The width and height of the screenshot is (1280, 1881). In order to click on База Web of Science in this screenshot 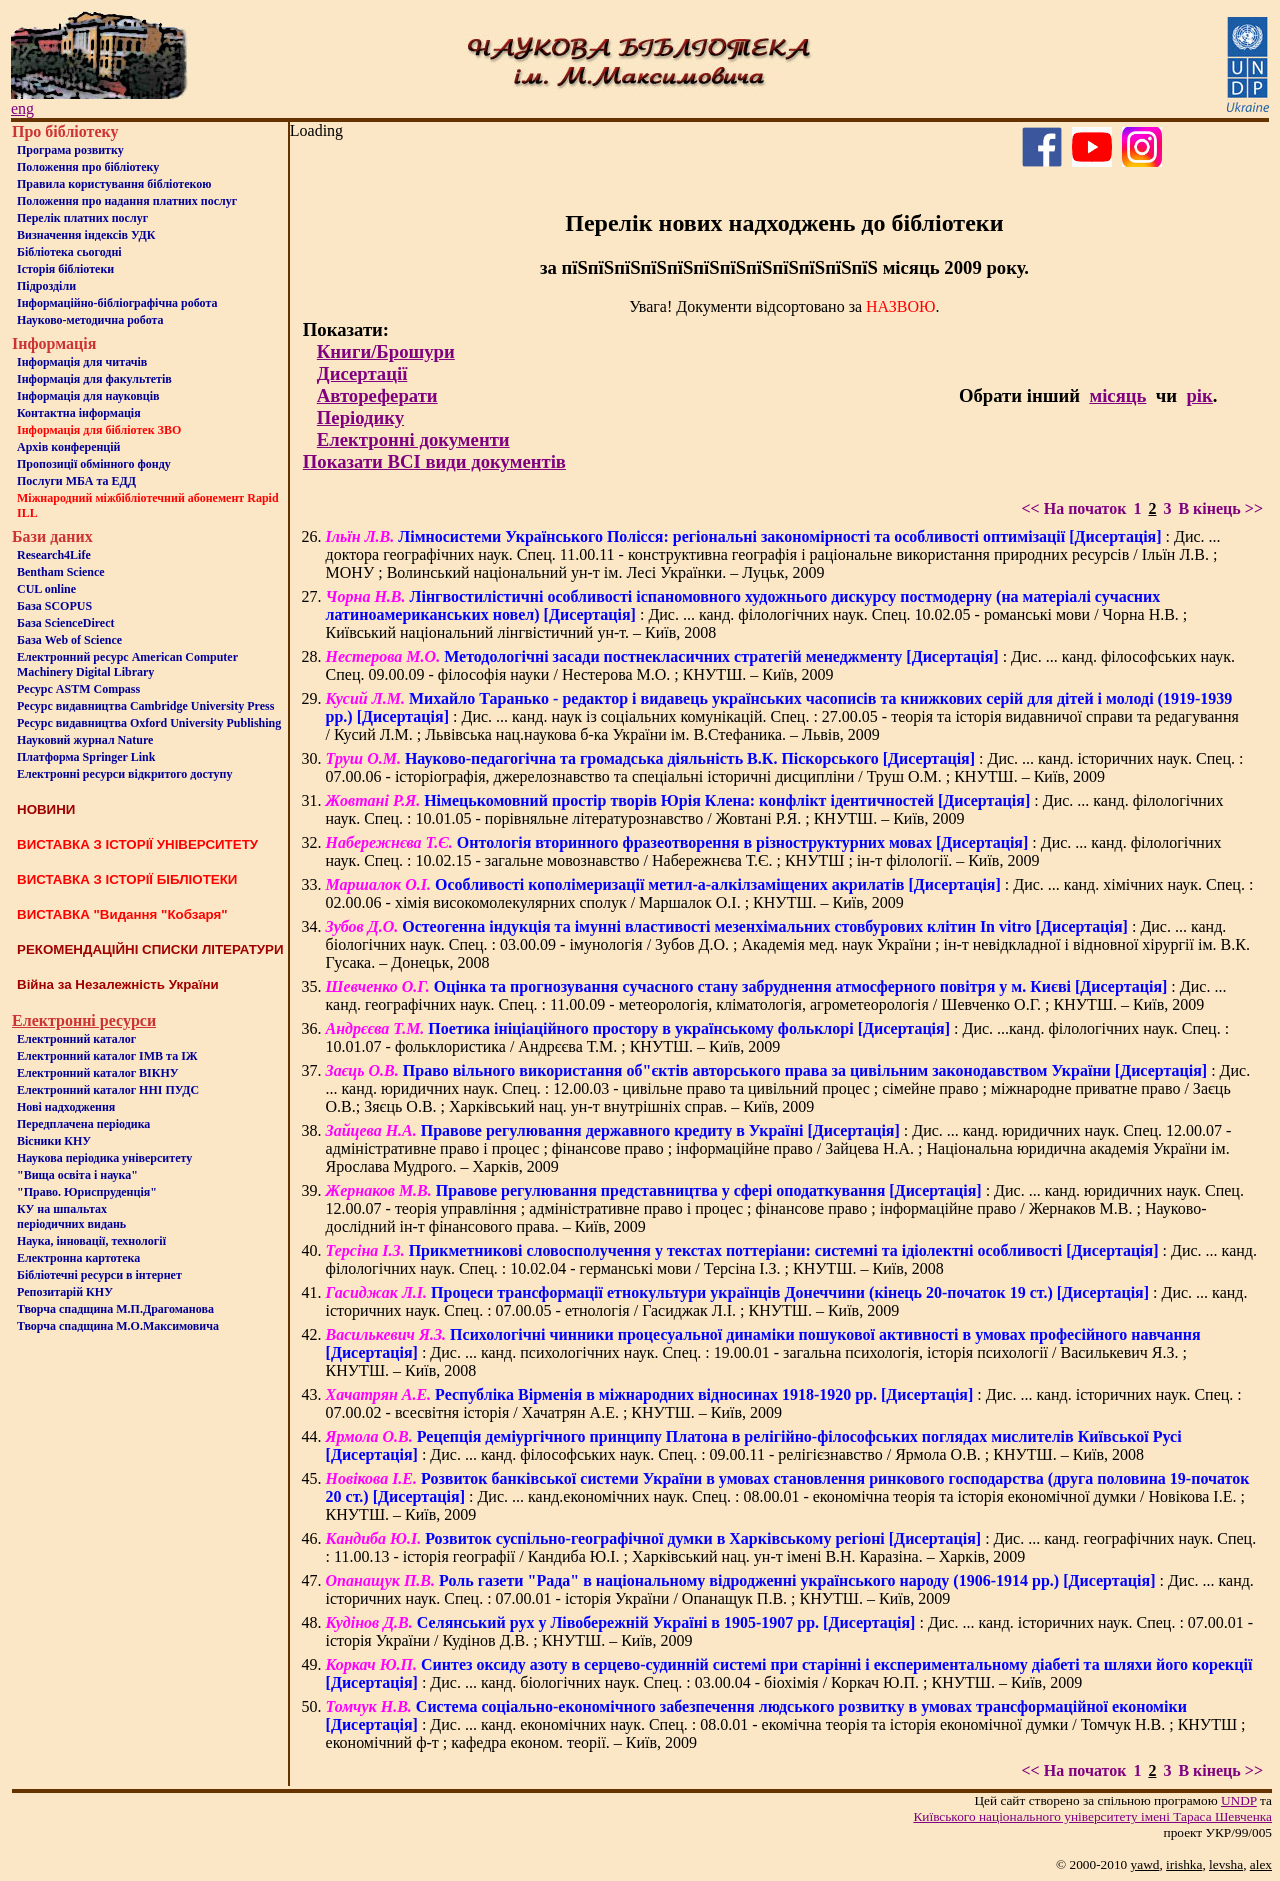, I will do `click(69, 640)`.